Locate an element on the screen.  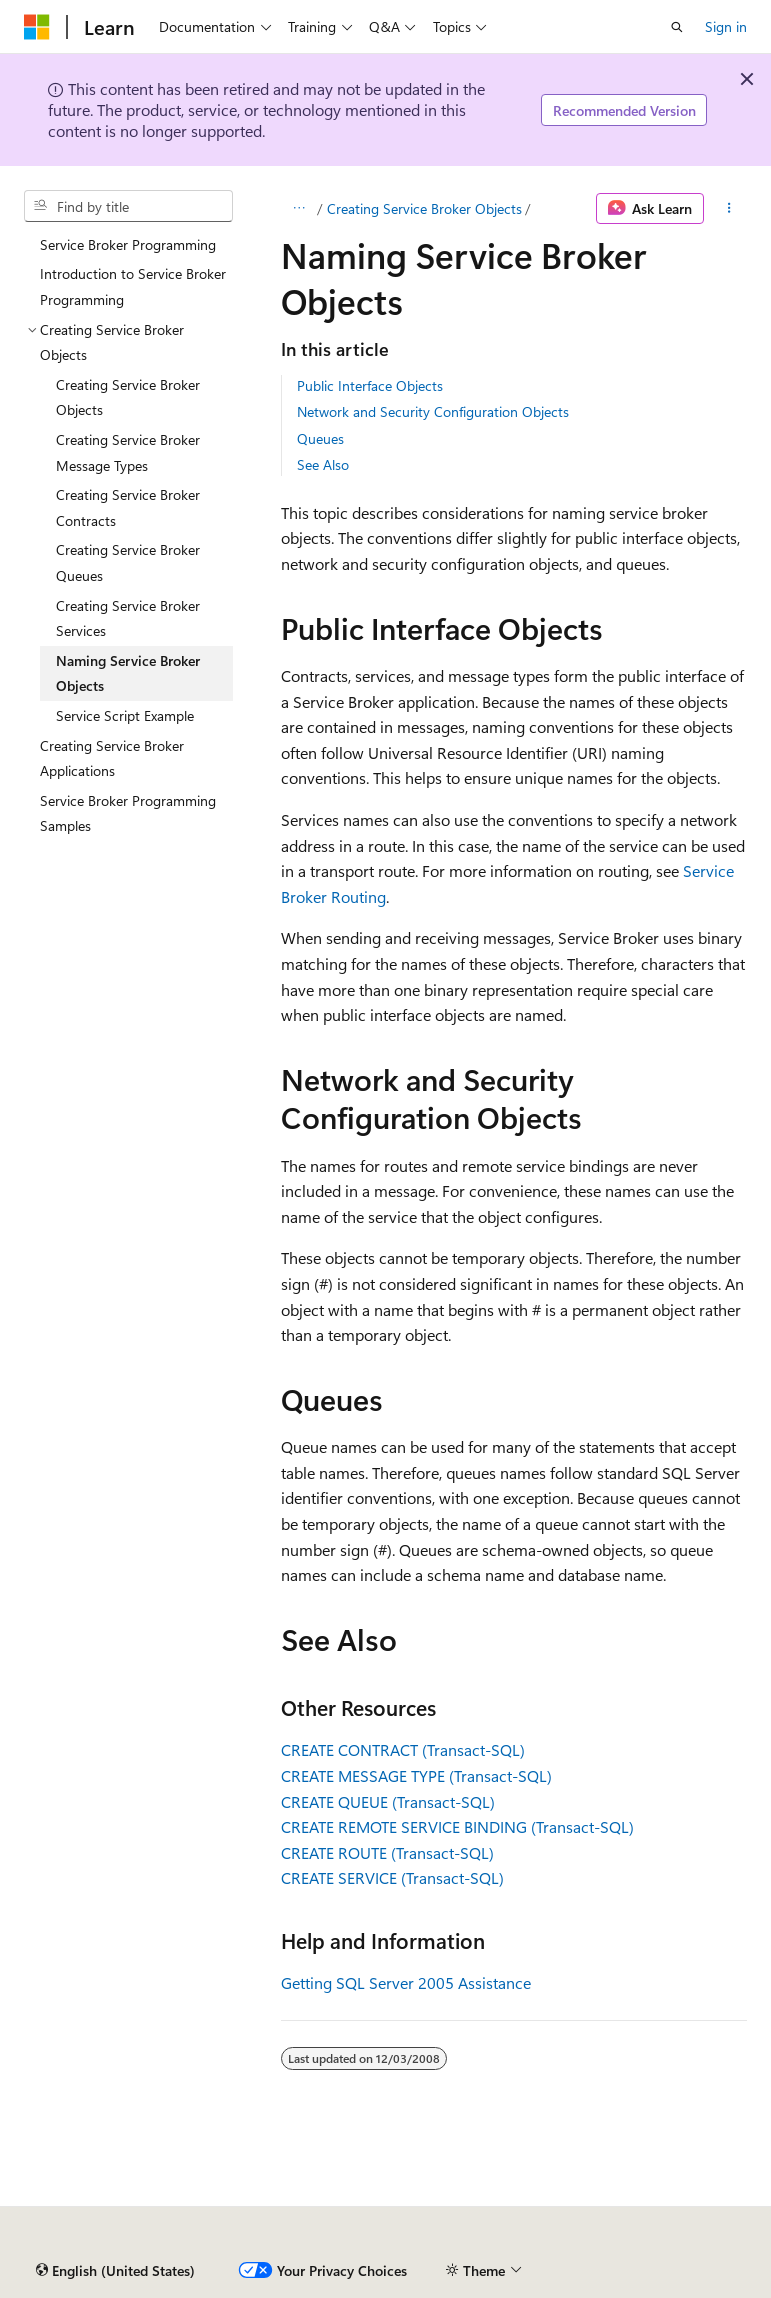
CREATE MESSAGE TYPE (Transact-SQL) is located at coordinates (416, 1775).